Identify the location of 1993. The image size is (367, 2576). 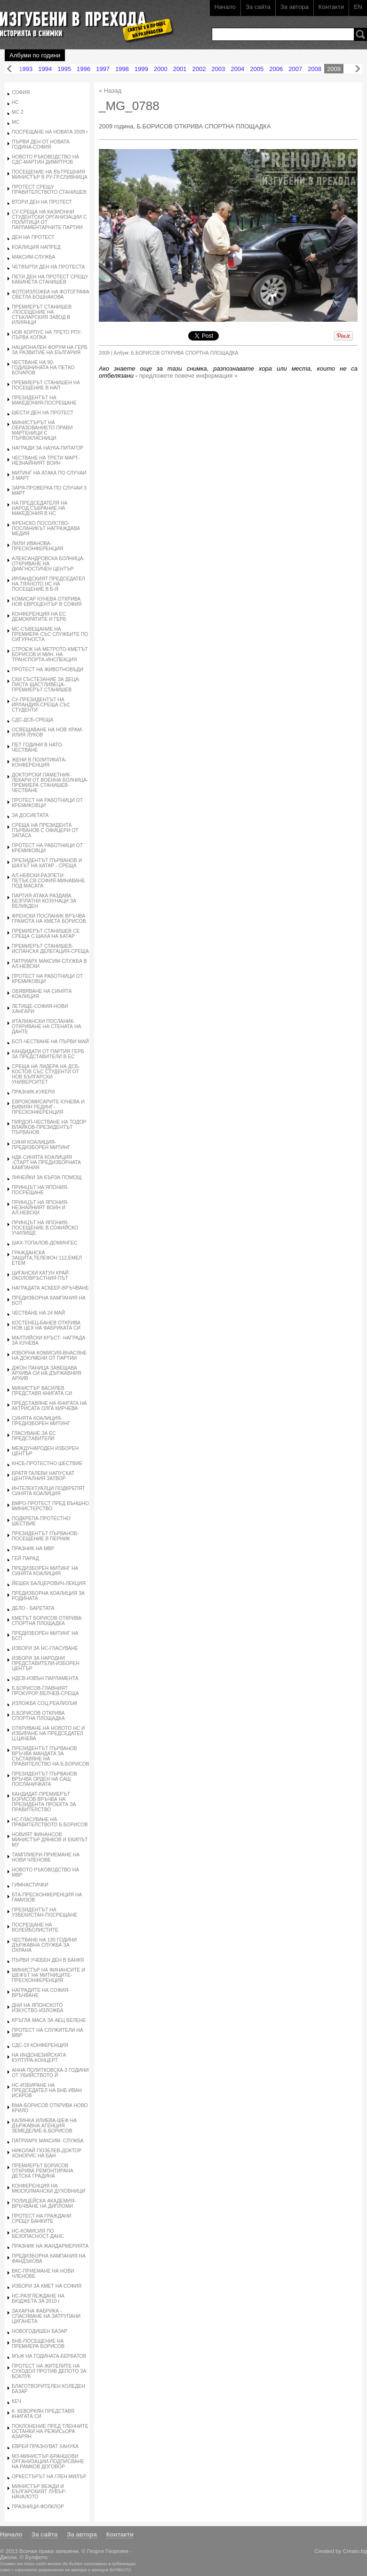
(25, 68).